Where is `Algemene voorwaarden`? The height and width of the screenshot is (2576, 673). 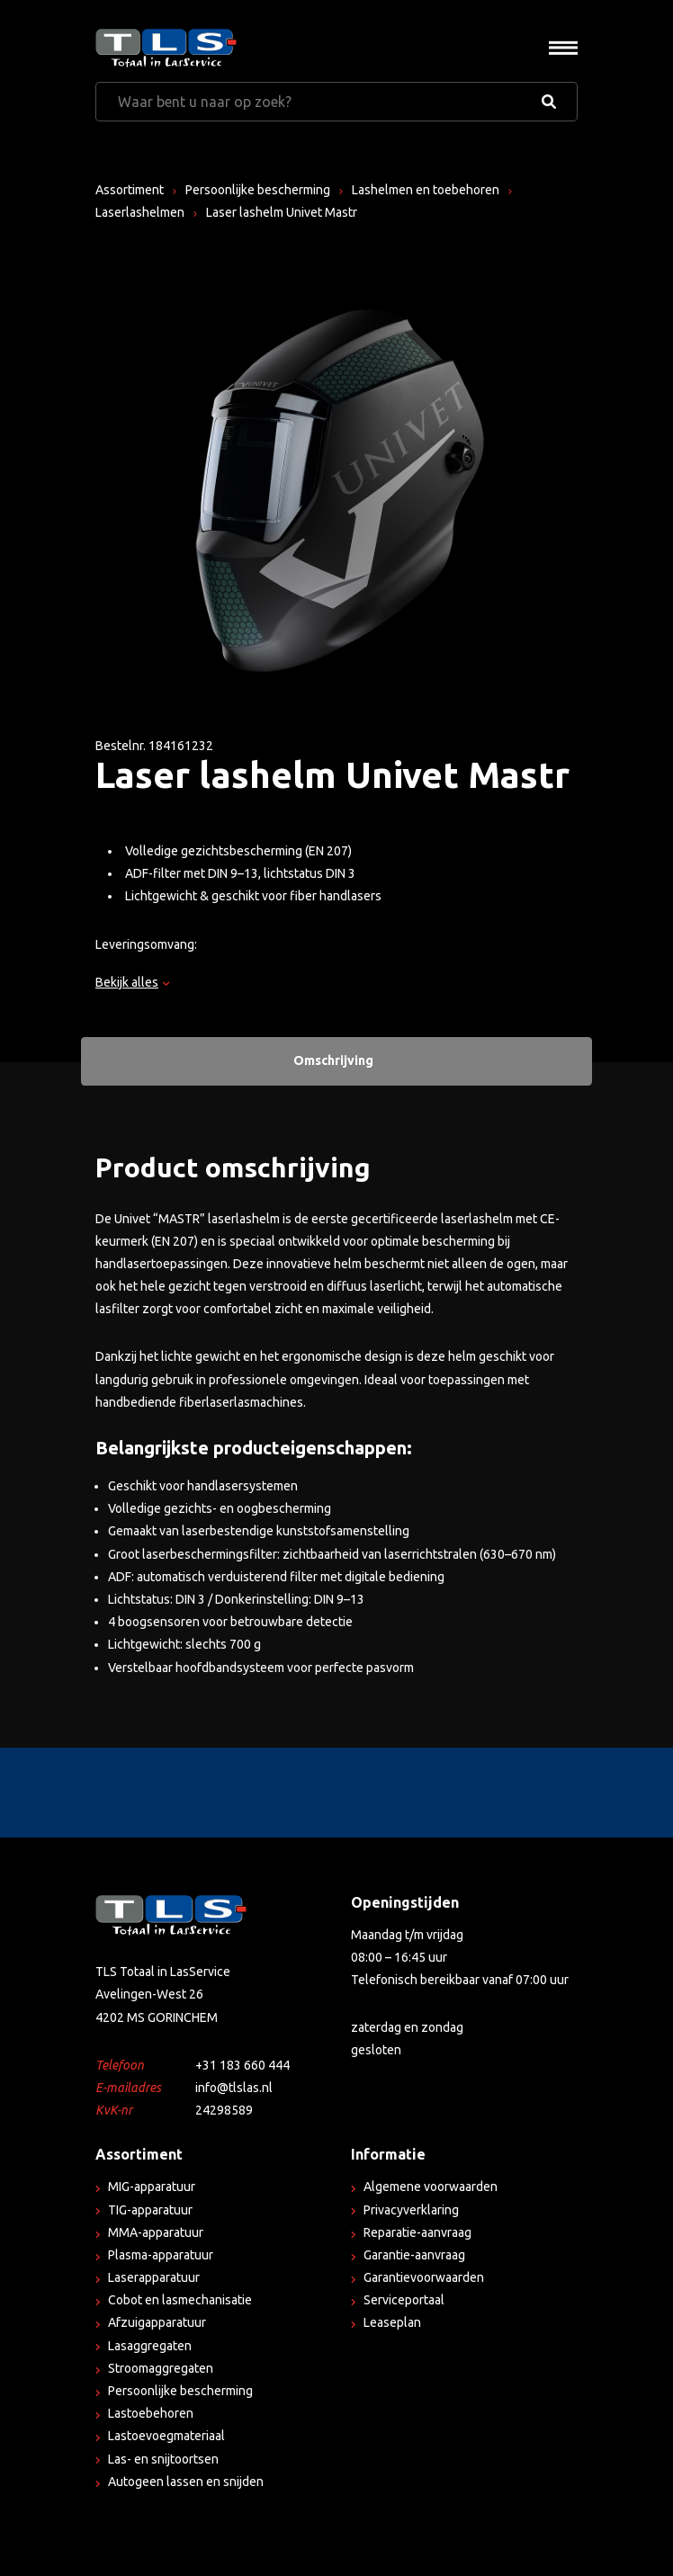
Algemene voorwaarden is located at coordinates (430, 2186).